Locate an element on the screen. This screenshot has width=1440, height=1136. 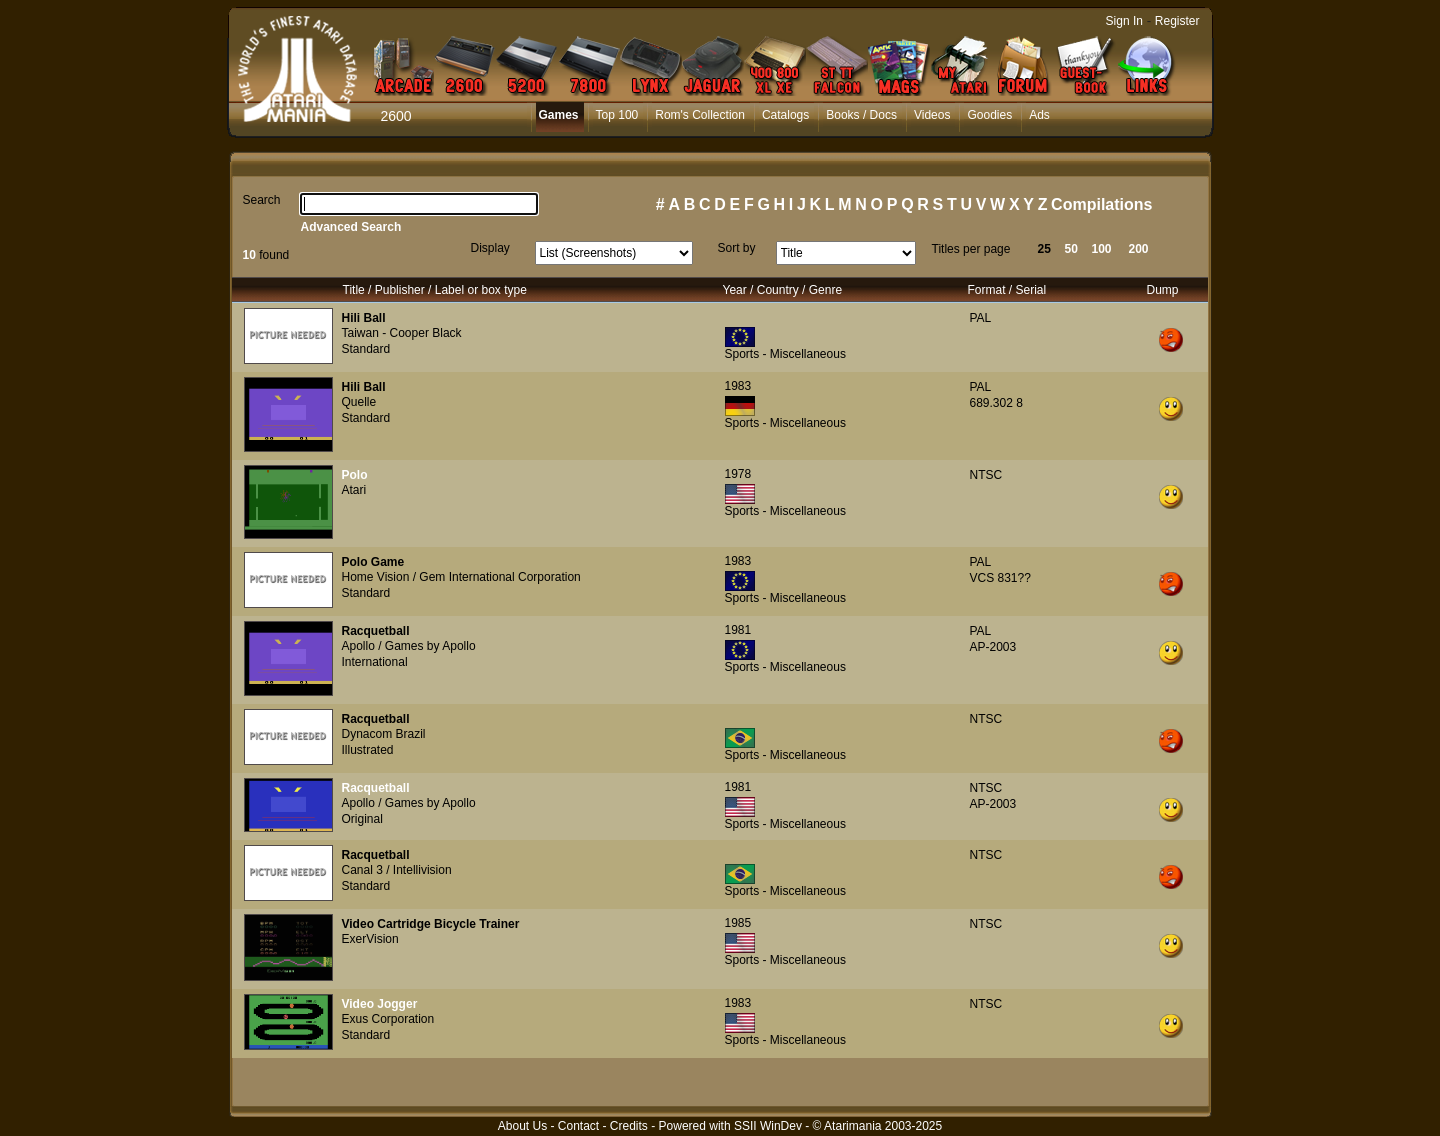
Polo is located at coordinates (355, 475).